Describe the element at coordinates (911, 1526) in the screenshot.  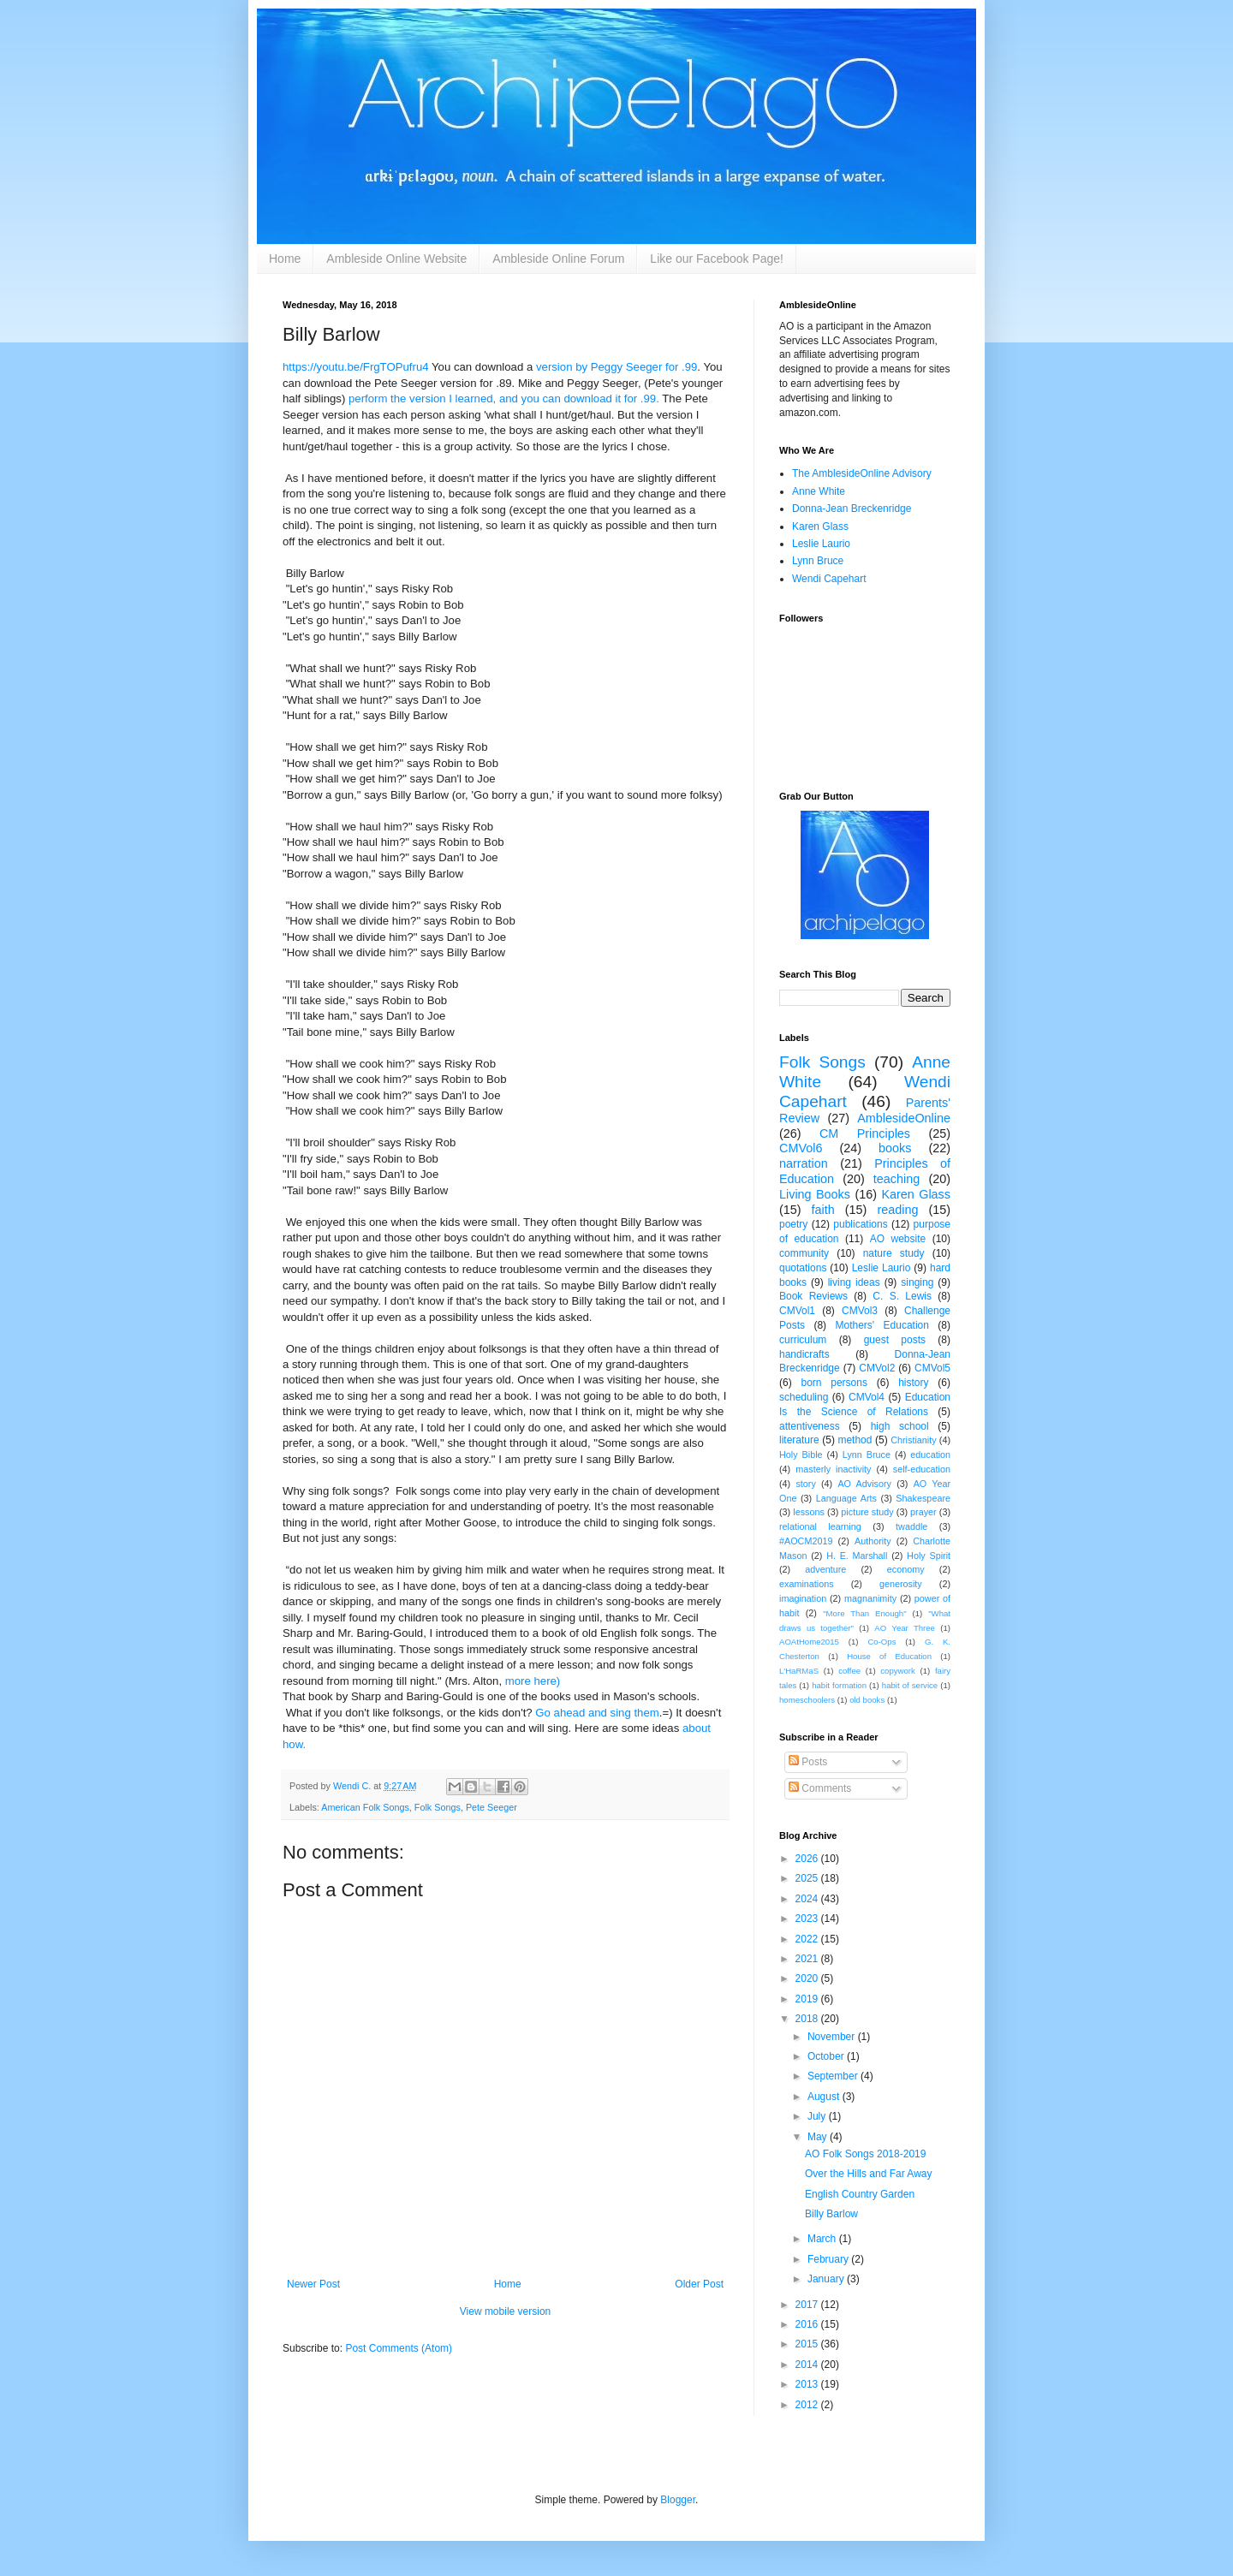
I see `twaddle` at that location.